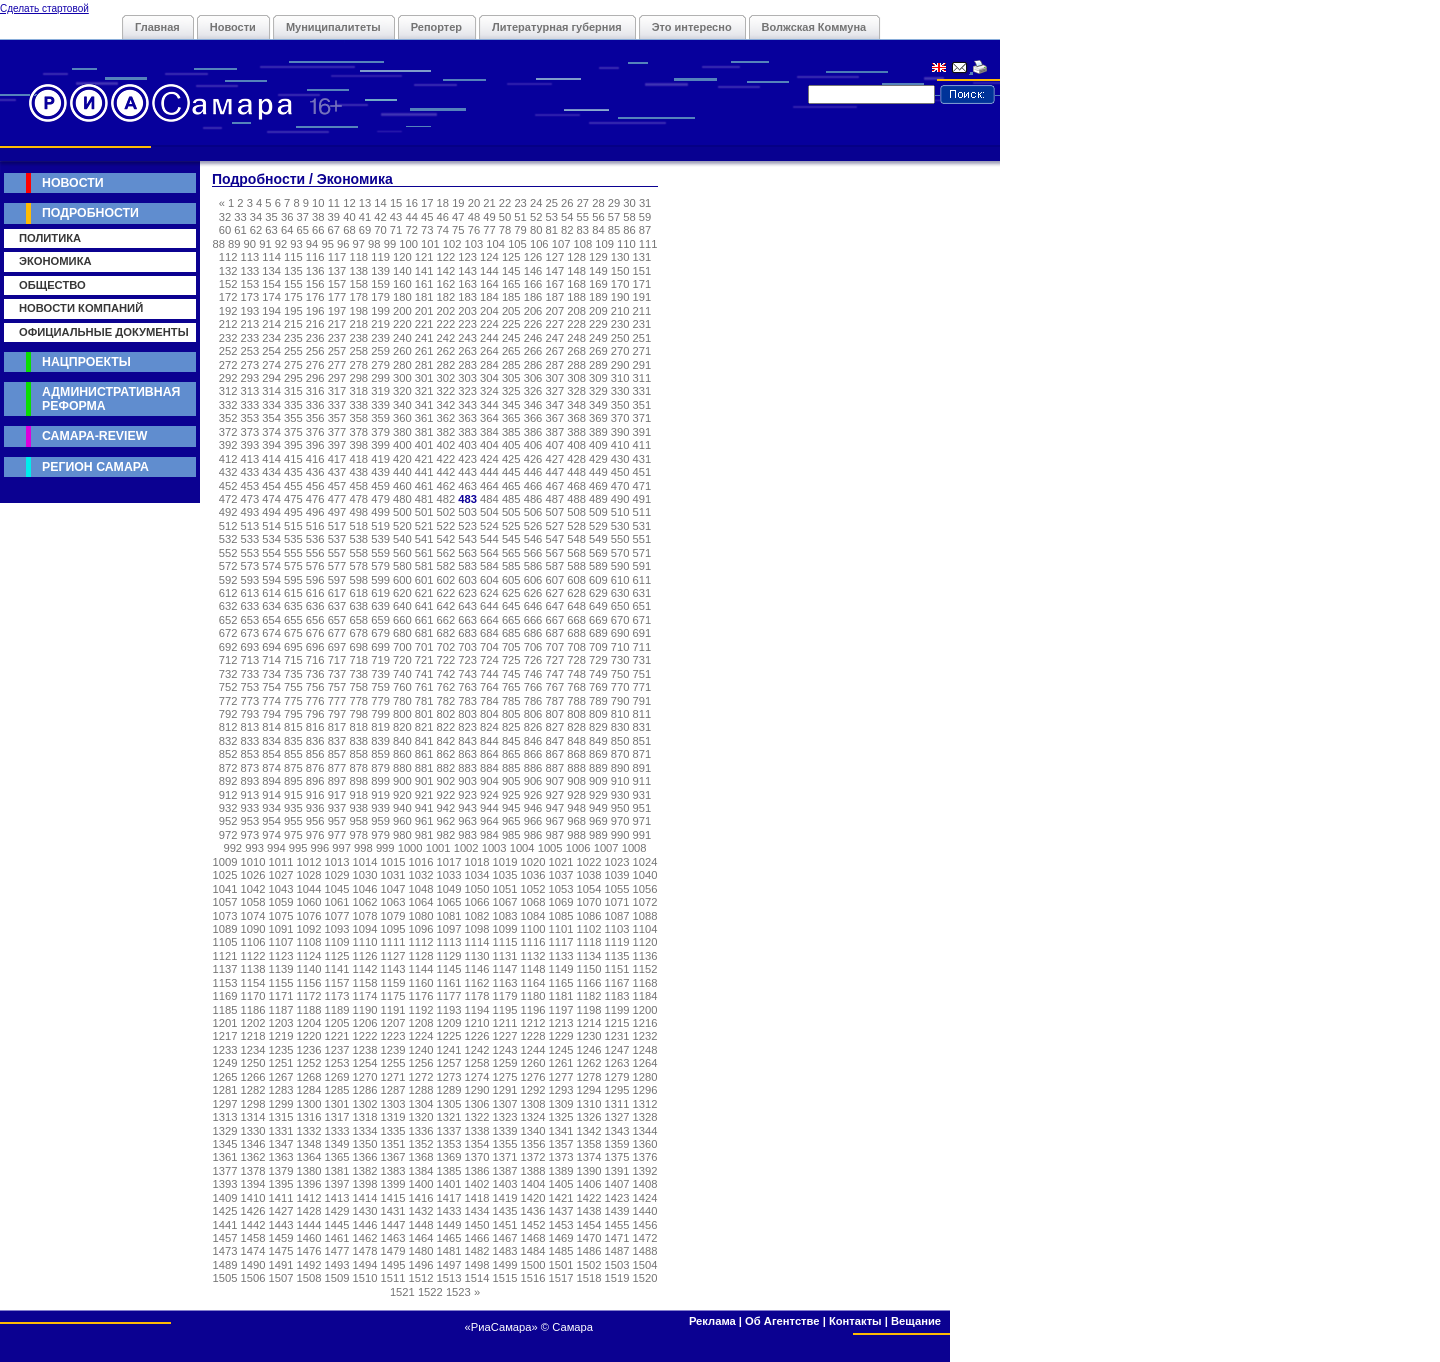  I want to click on 339, so click(380, 405).